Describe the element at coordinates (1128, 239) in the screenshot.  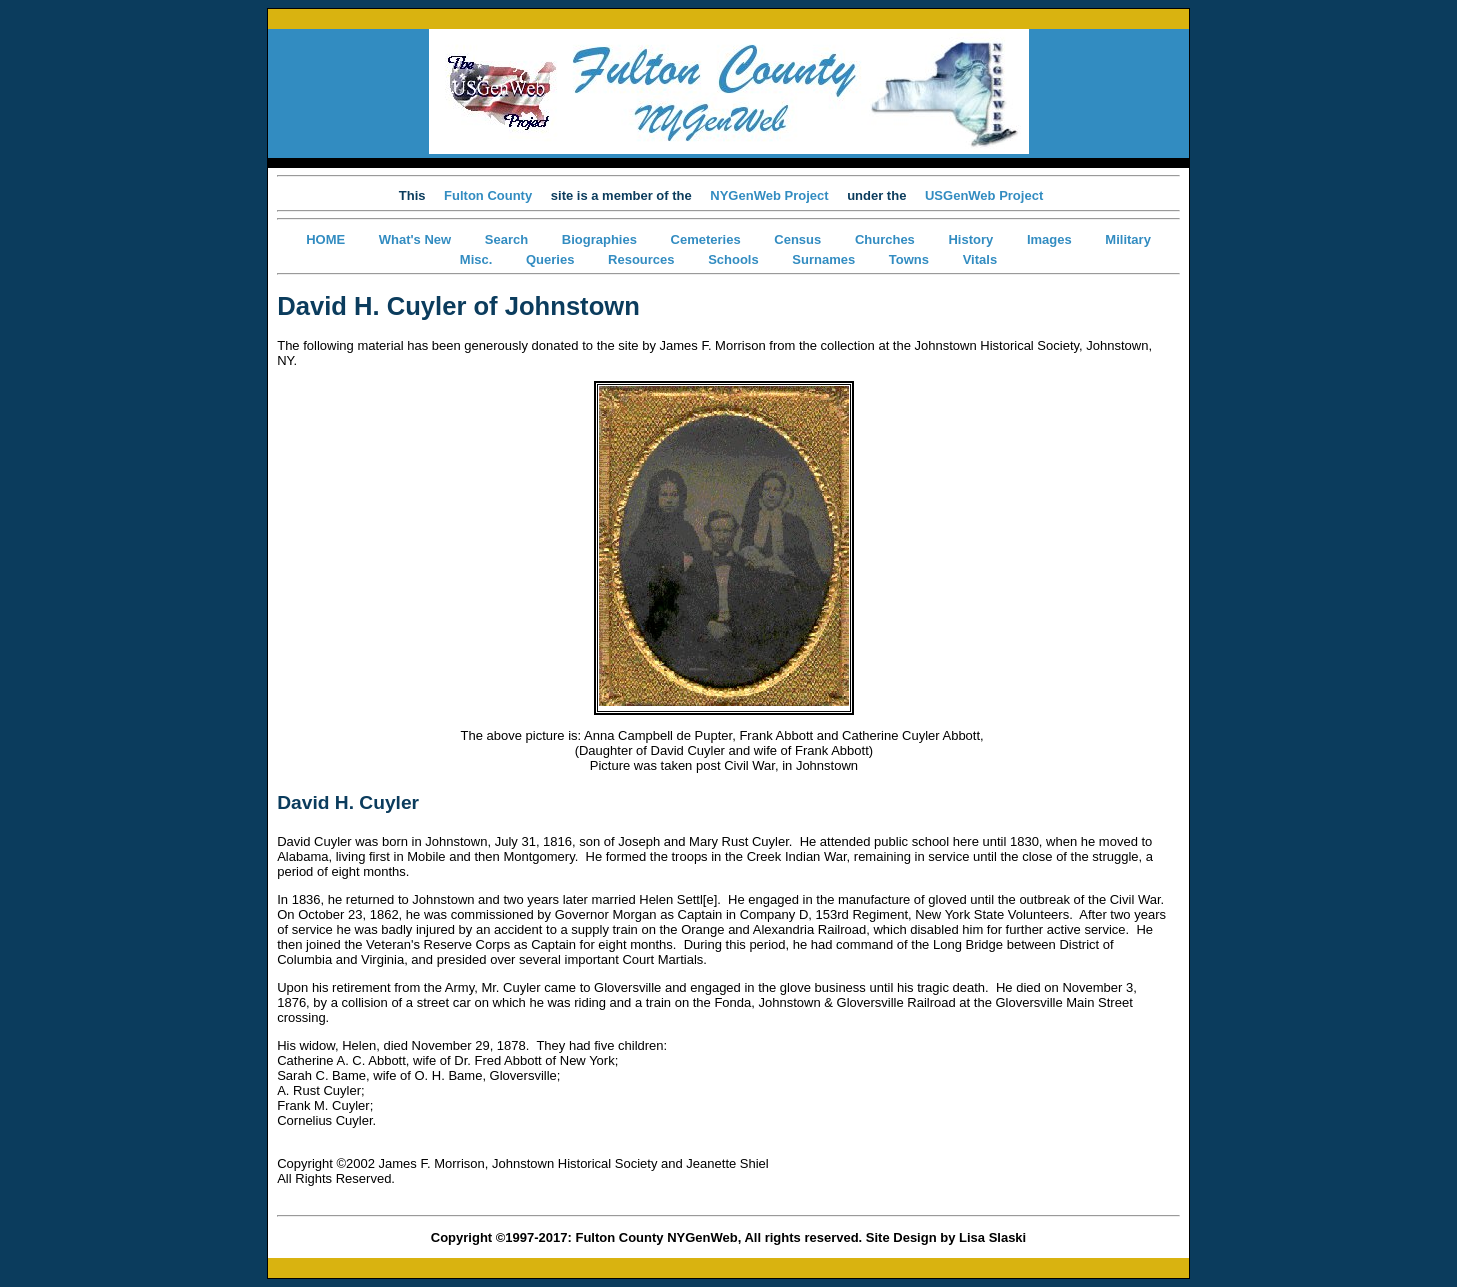
I see `Military` at that location.